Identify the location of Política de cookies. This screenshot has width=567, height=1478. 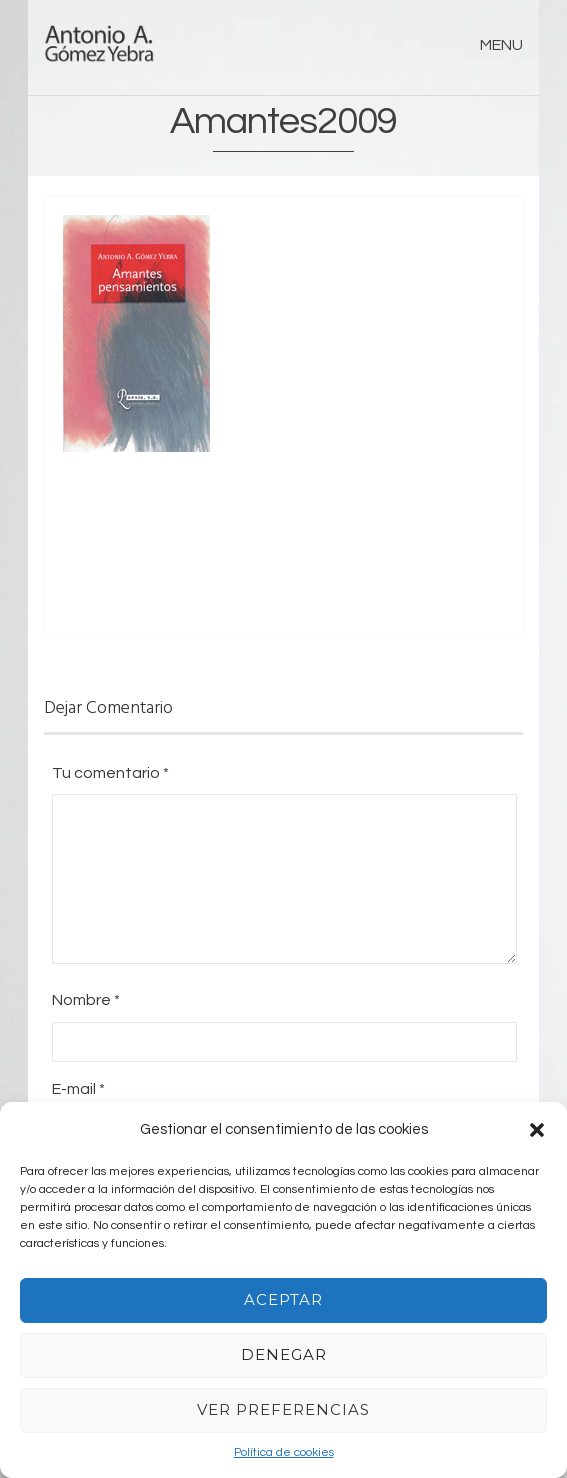
(284, 1452).